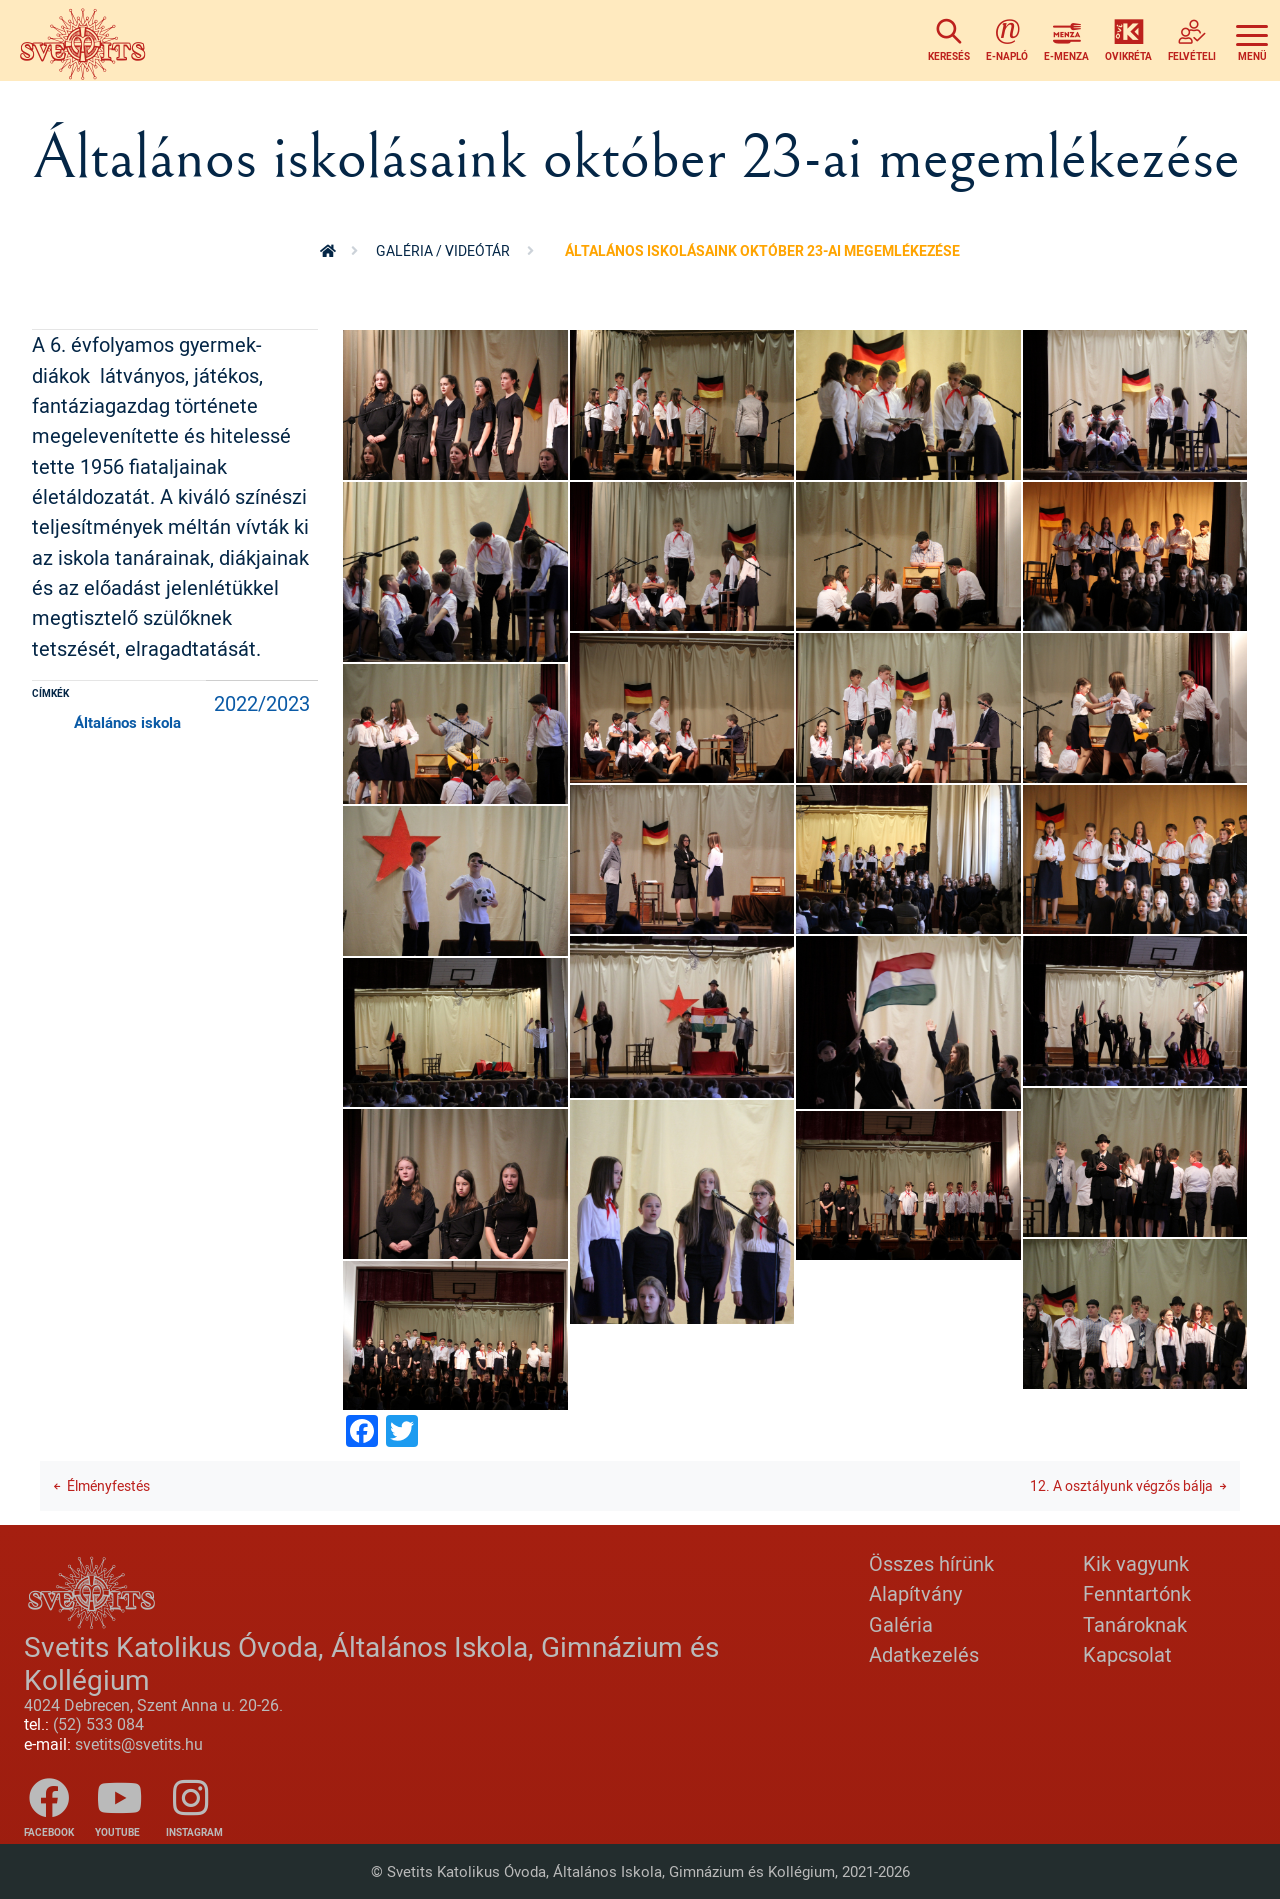  What do you see at coordinates (931, 1563) in the screenshot?
I see `Összes hírünk` at bounding box center [931, 1563].